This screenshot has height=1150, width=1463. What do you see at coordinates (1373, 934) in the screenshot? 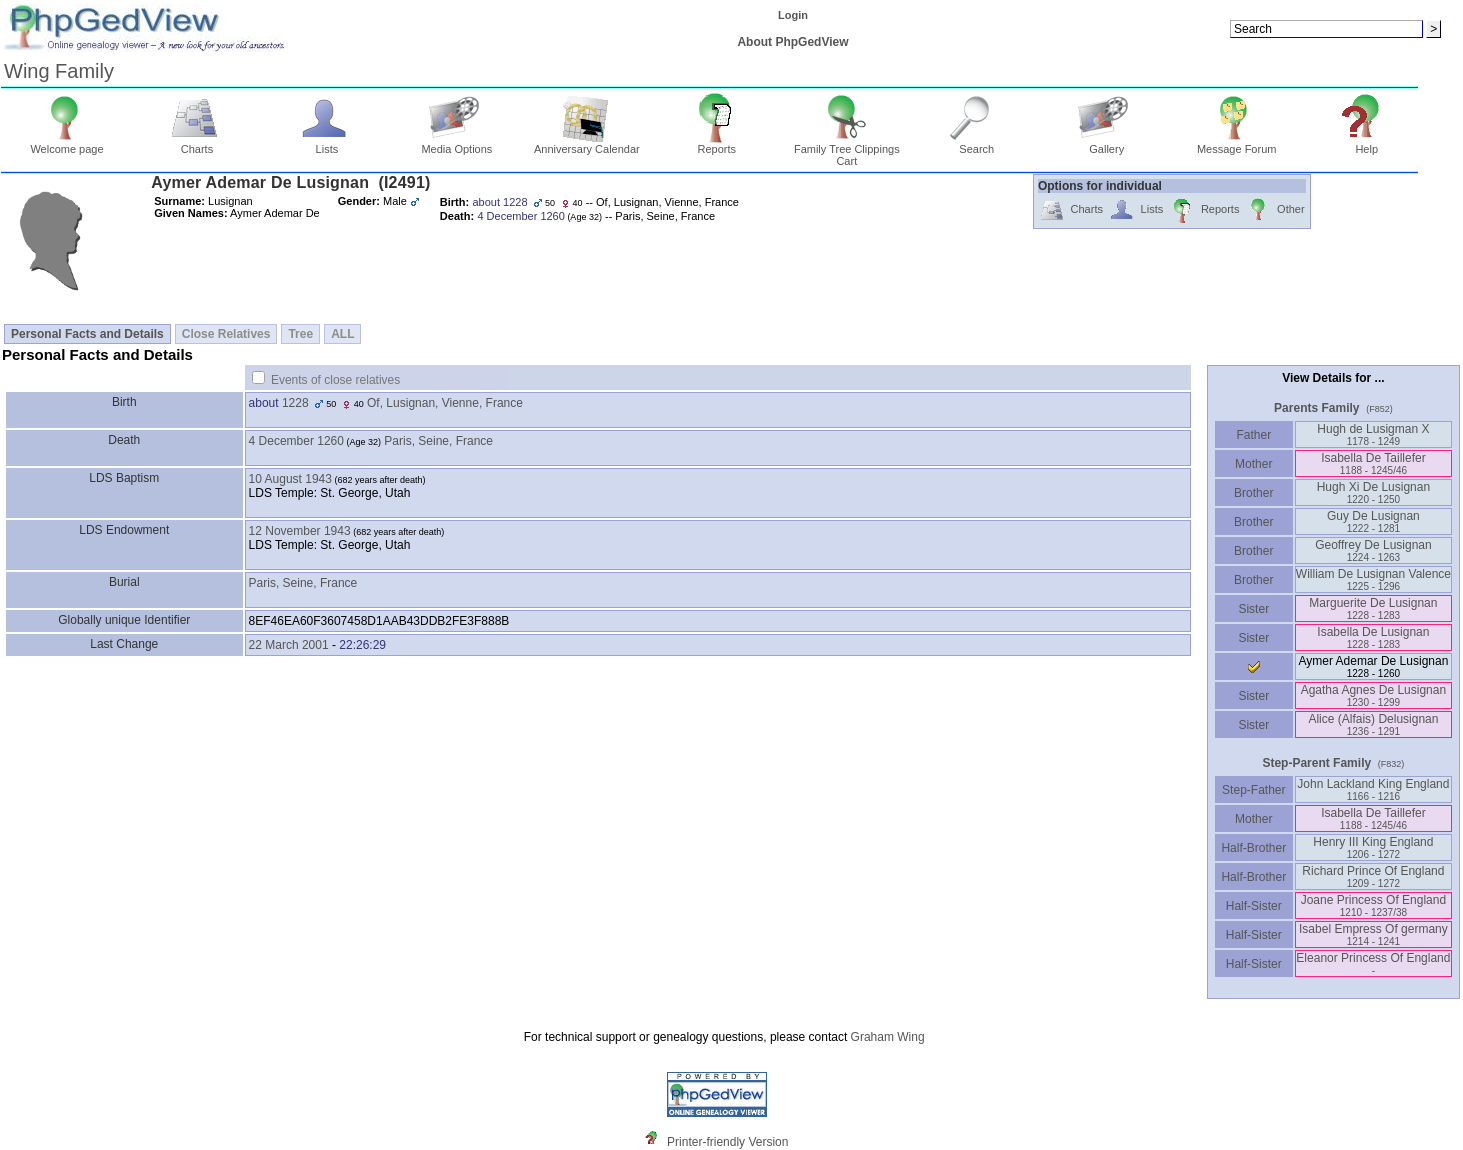
I see `Isabel Empress Of germany` at bounding box center [1373, 934].